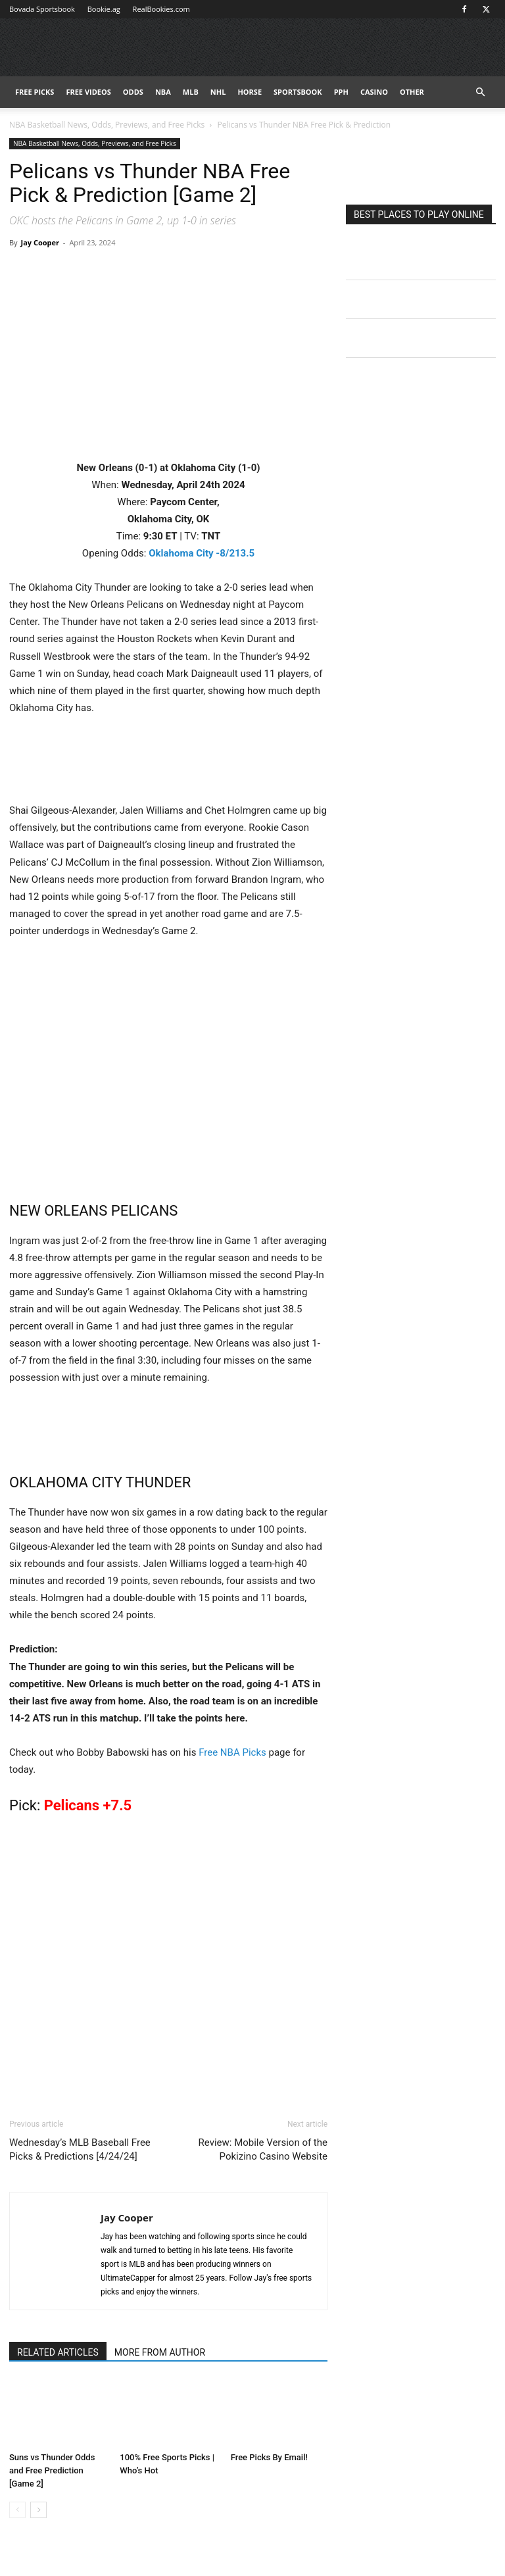 This screenshot has height=2576, width=505. Describe the element at coordinates (38, 2510) in the screenshot. I see `[next-page]` at that location.